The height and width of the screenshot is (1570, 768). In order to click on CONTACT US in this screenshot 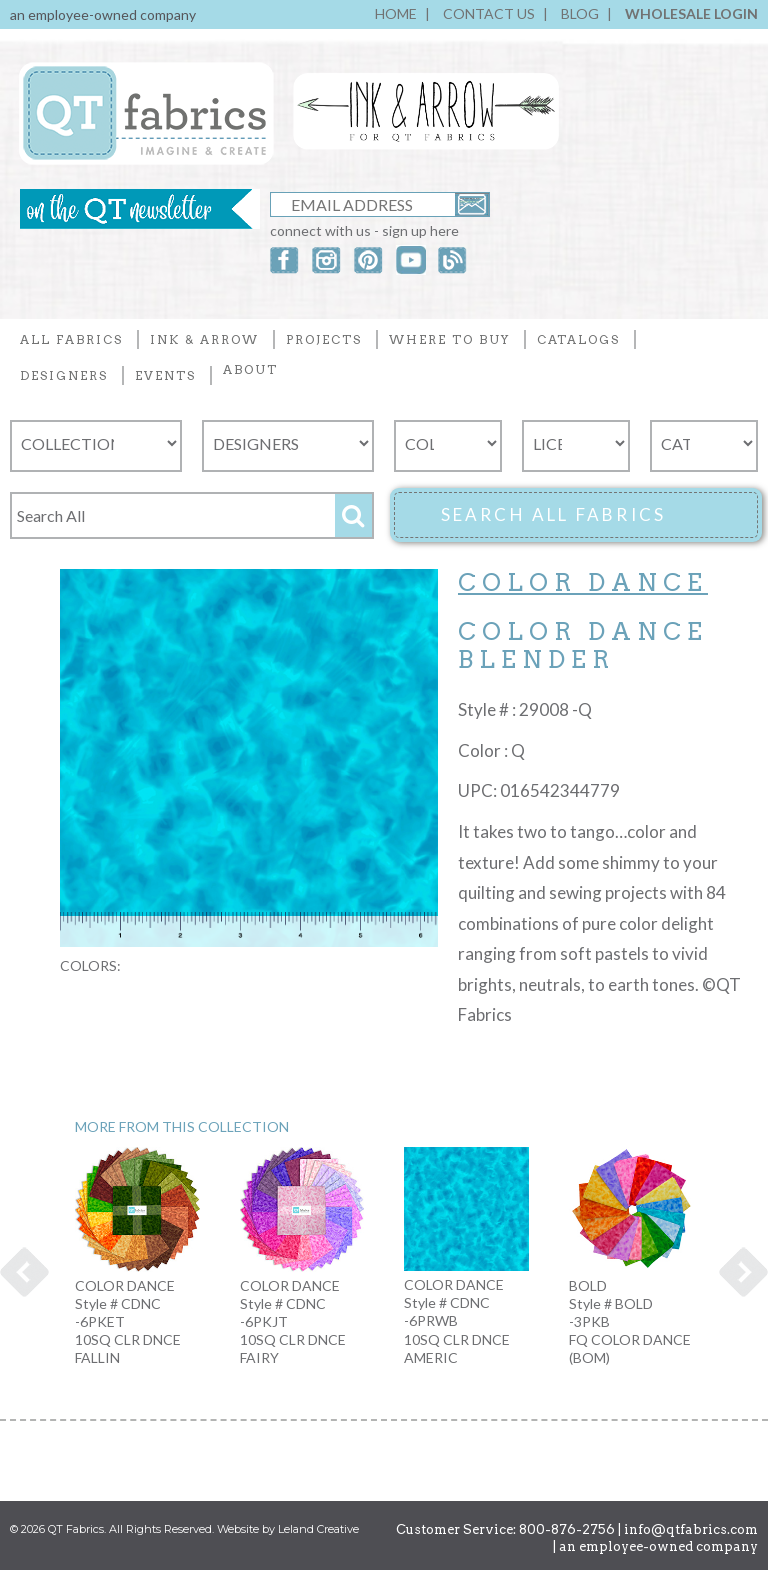, I will do `click(489, 13)`.